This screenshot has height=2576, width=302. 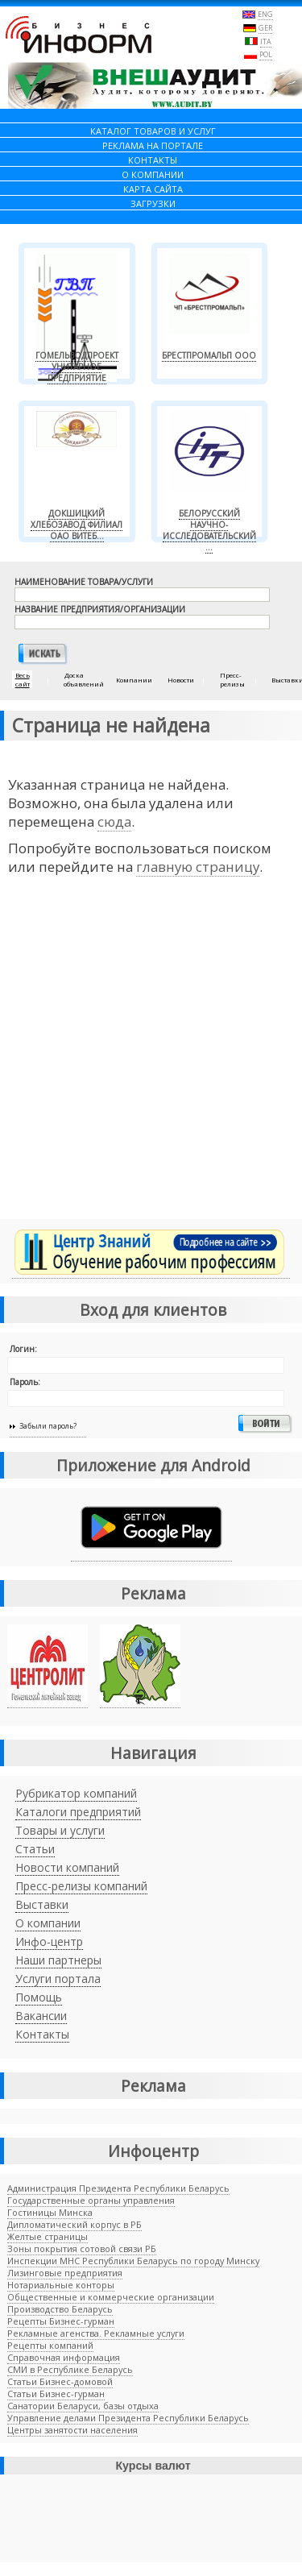 What do you see at coordinates (60, 2381) in the screenshot?
I see `Статьи Бизнес-домовой` at bounding box center [60, 2381].